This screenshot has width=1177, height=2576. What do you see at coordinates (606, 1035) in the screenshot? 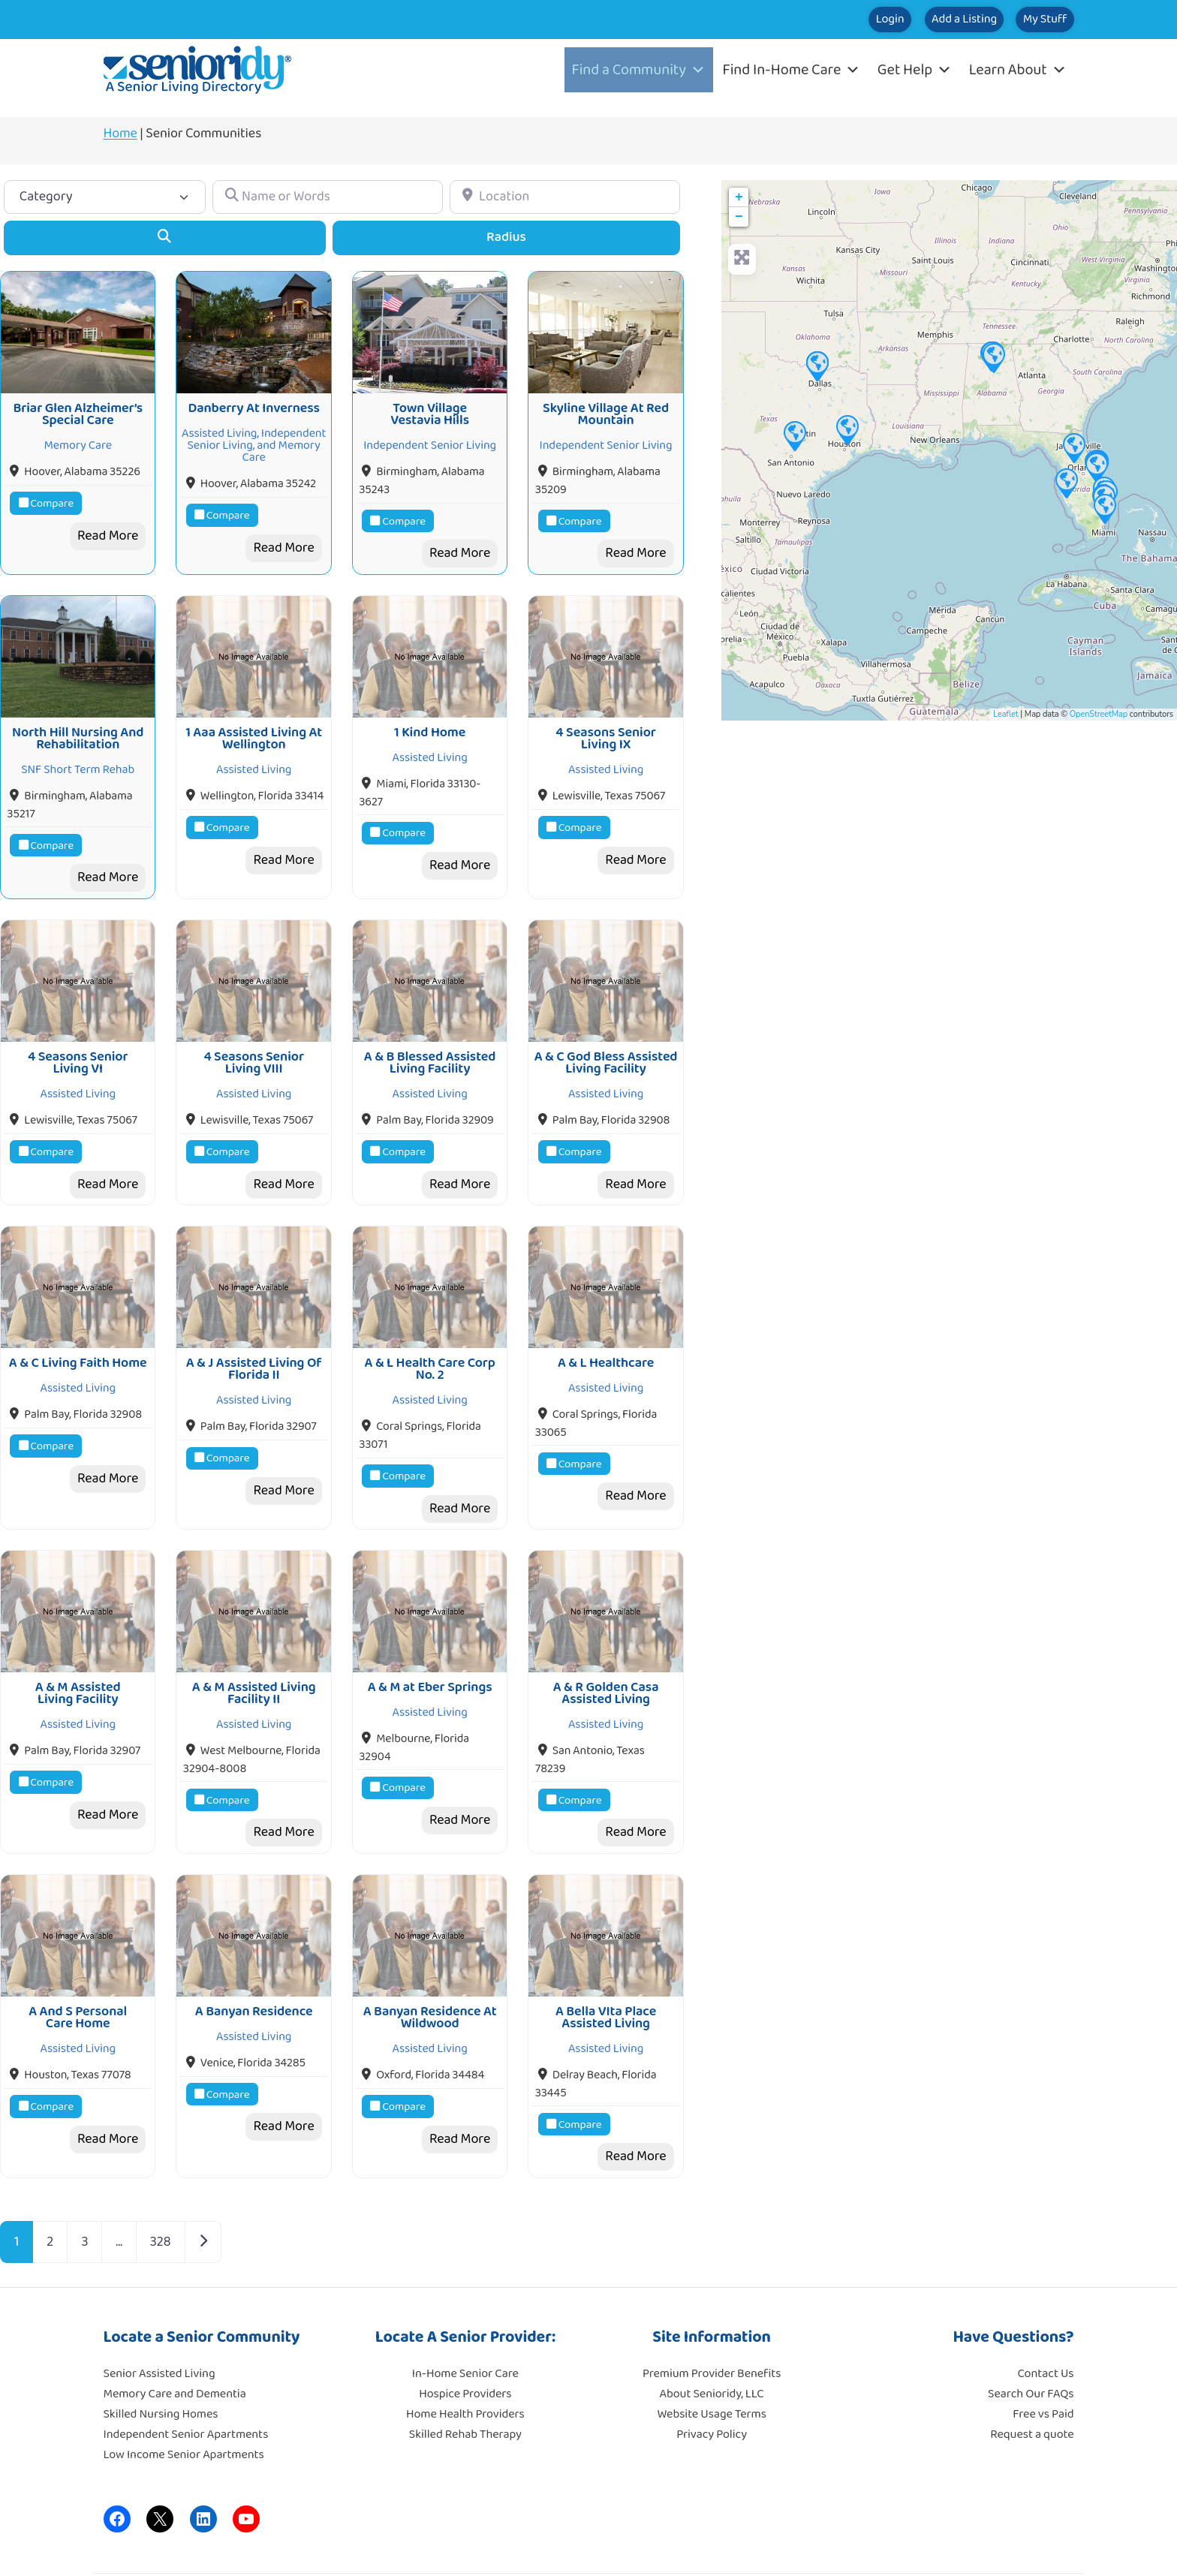
I see `A & C God Bless Assisted Living Facility` at bounding box center [606, 1035].